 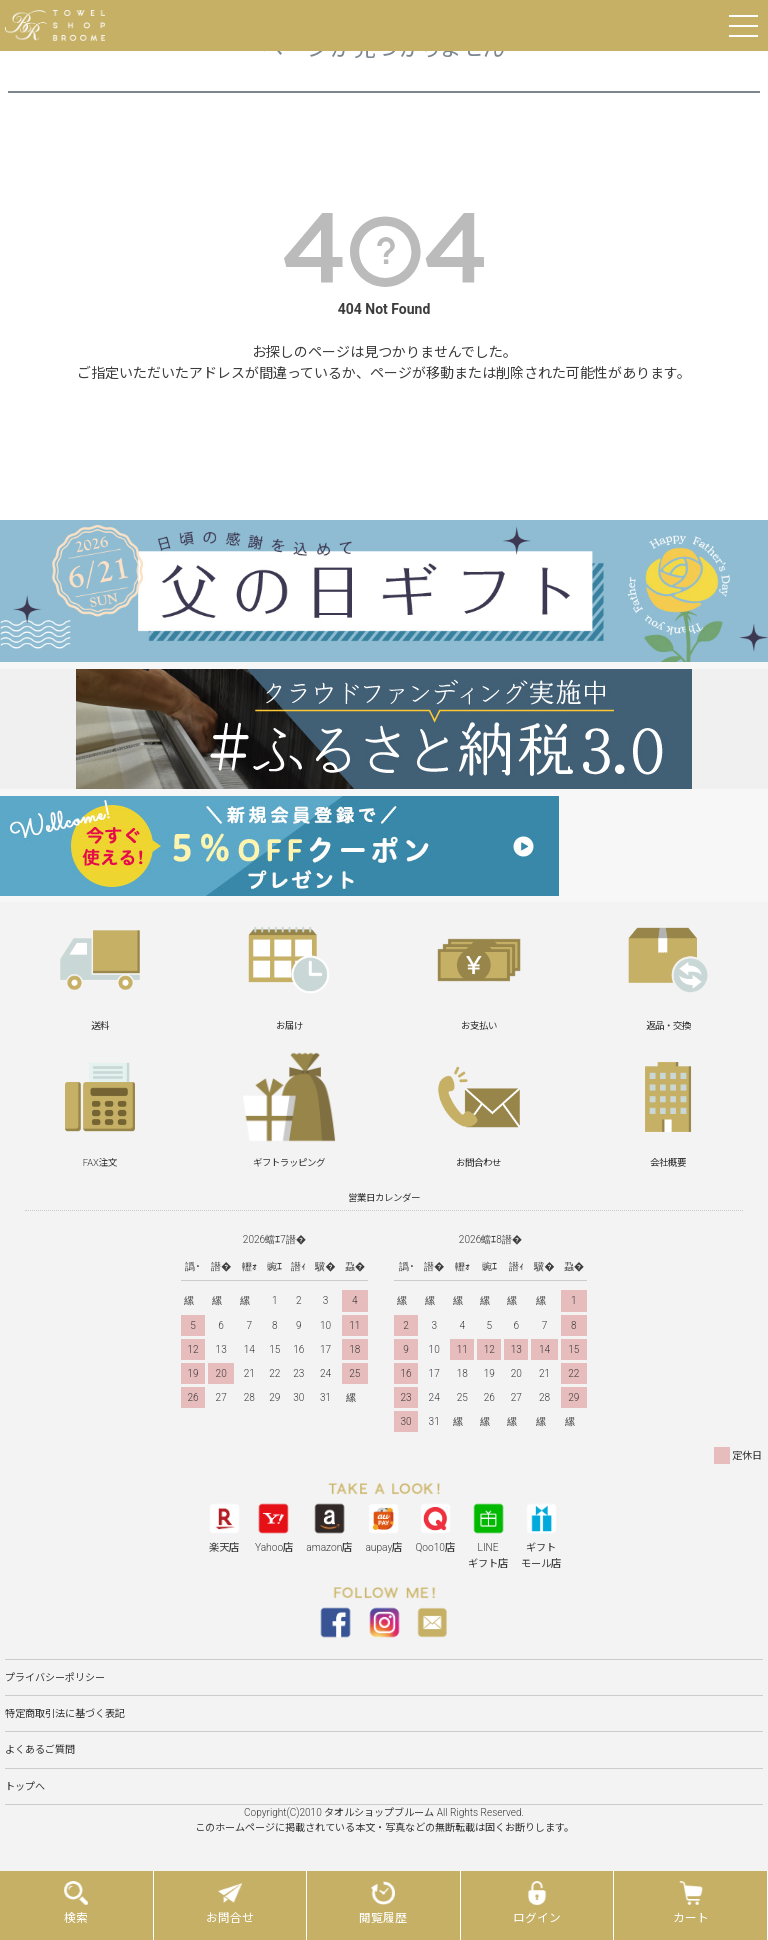 What do you see at coordinates (55, 1677) in the screenshot?
I see `プライバシーポリシー` at bounding box center [55, 1677].